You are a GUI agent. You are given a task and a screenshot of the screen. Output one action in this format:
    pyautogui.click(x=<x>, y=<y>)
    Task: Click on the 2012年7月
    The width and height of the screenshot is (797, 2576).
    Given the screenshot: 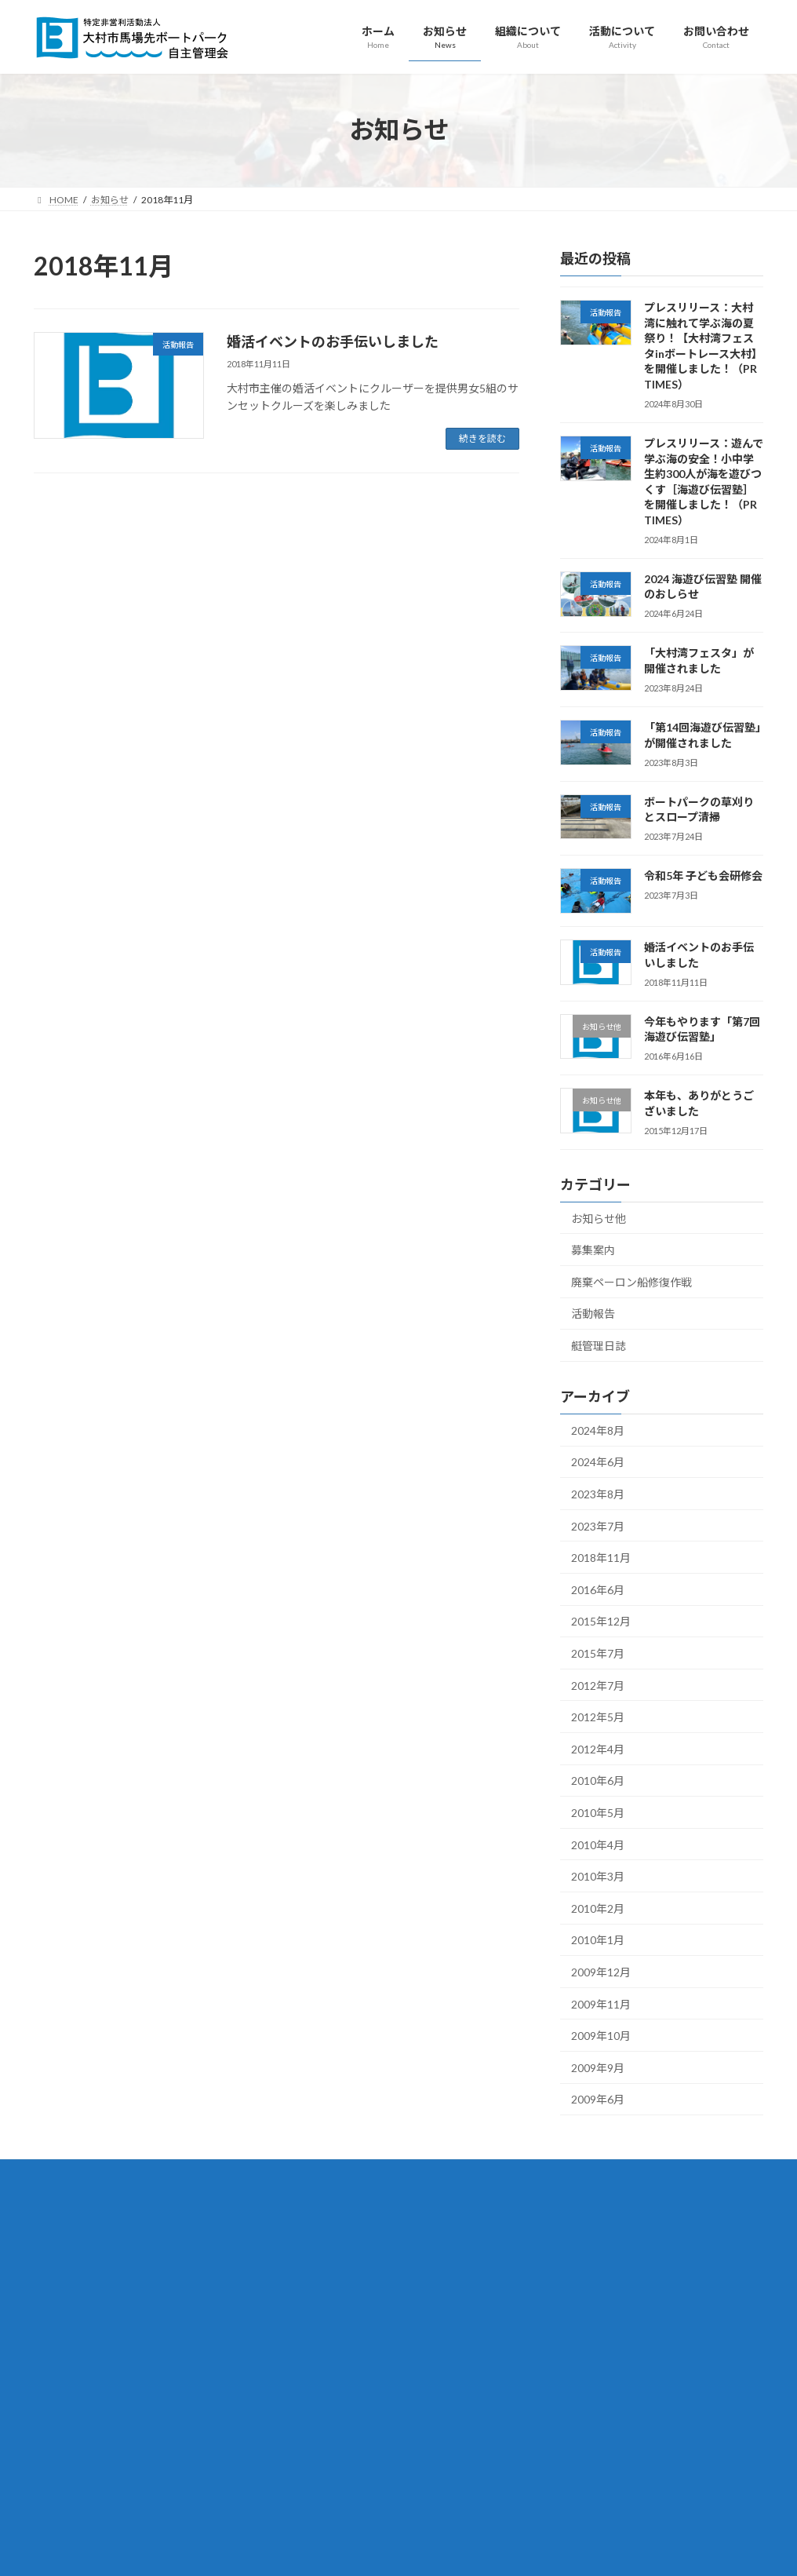 What is the action you would take?
    pyautogui.click(x=597, y=1684)
    